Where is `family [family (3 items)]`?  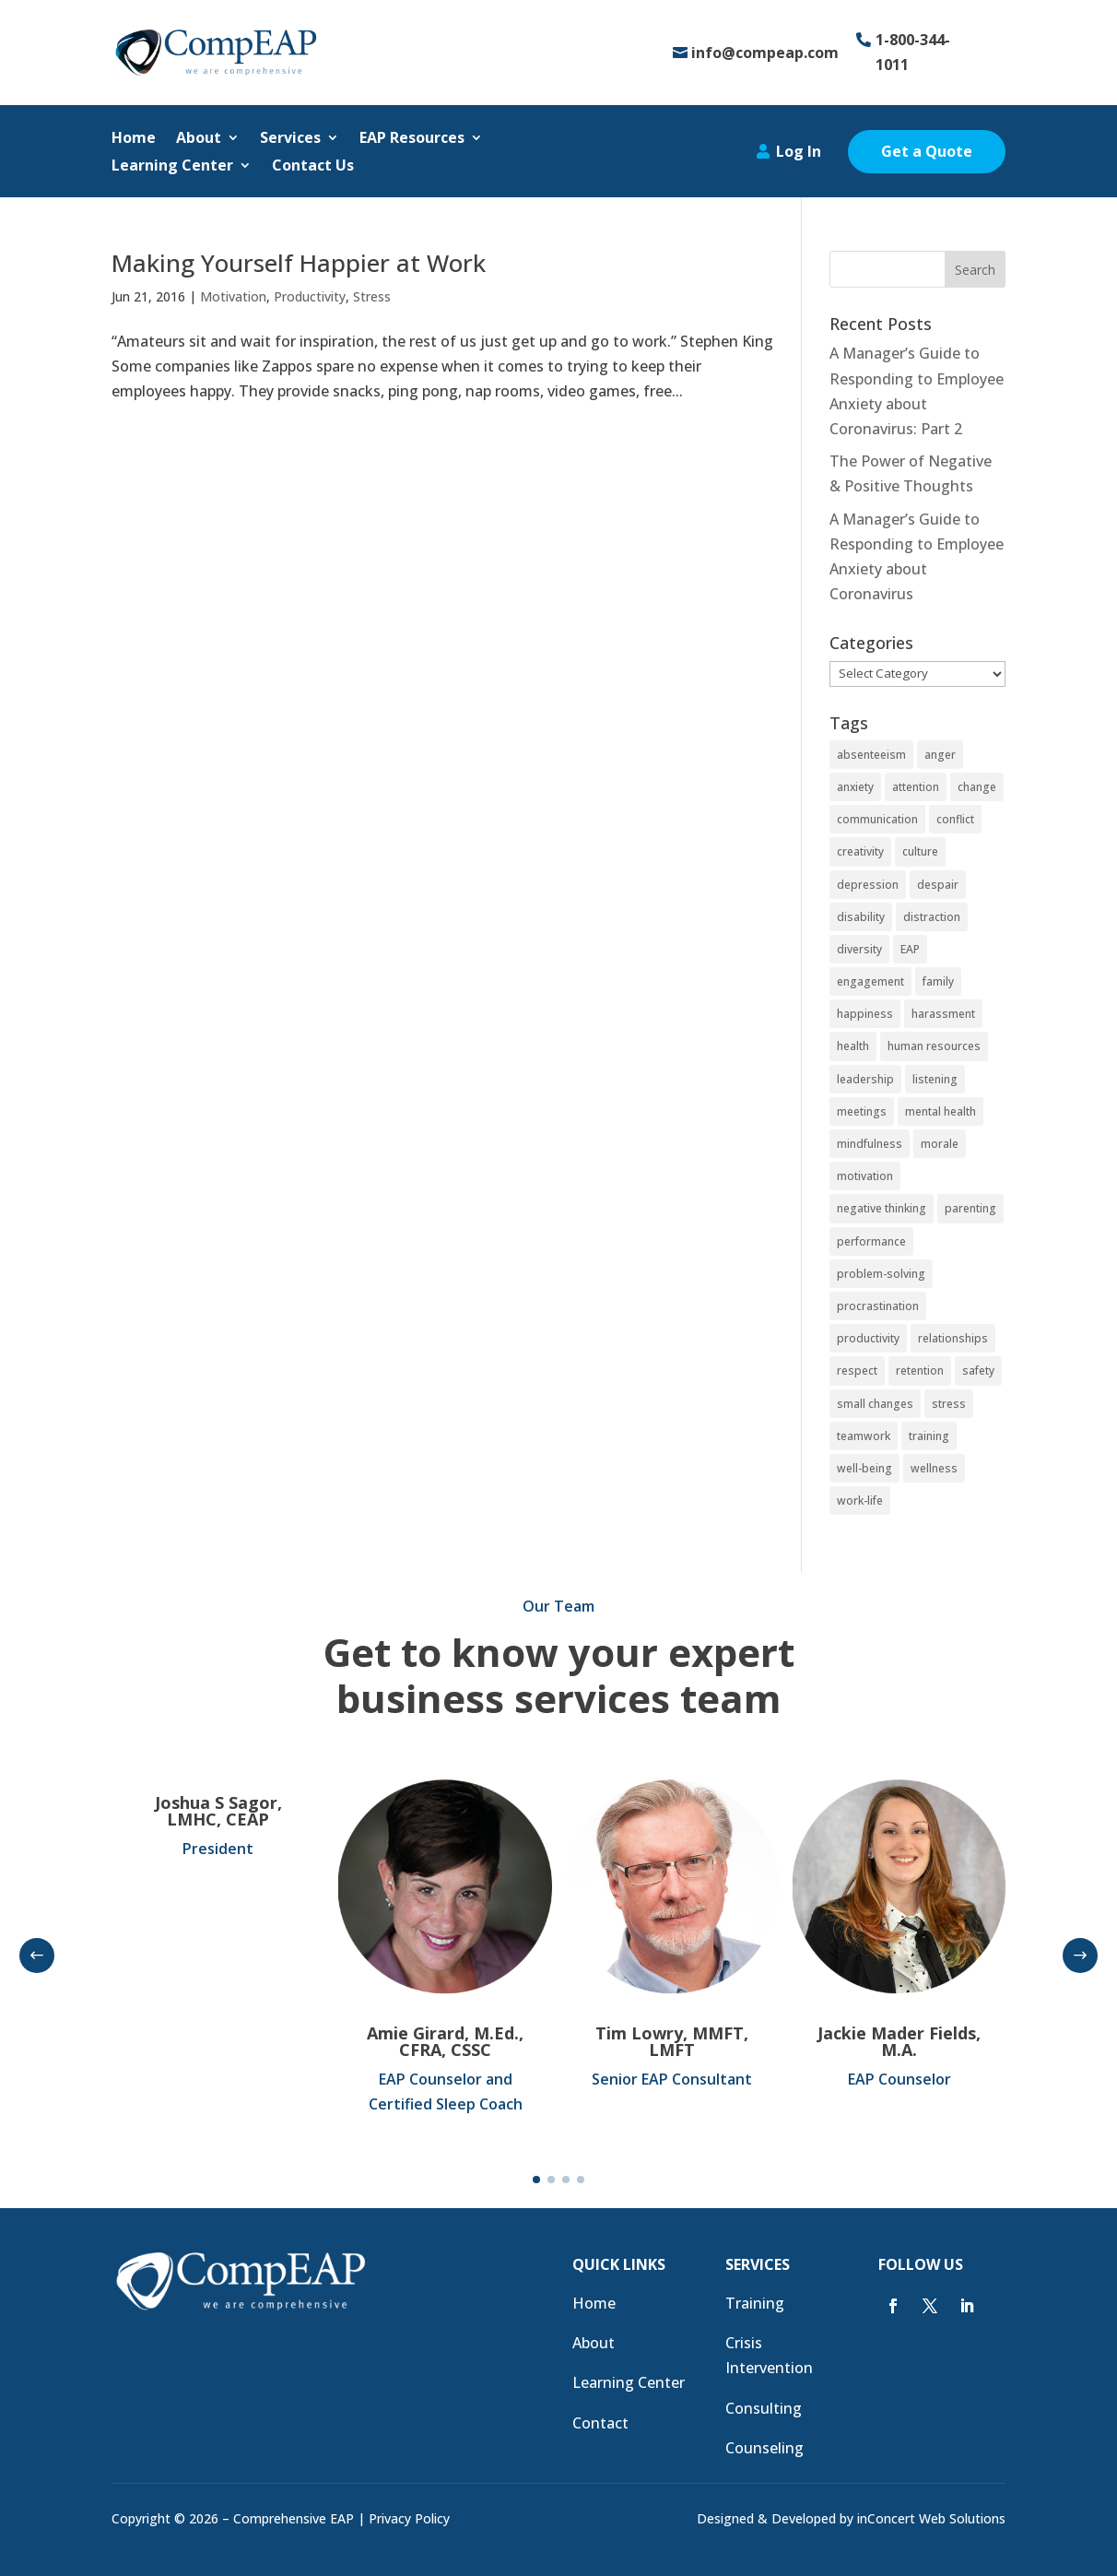 family [family (3 items)] is located at coordinates (938, 981).